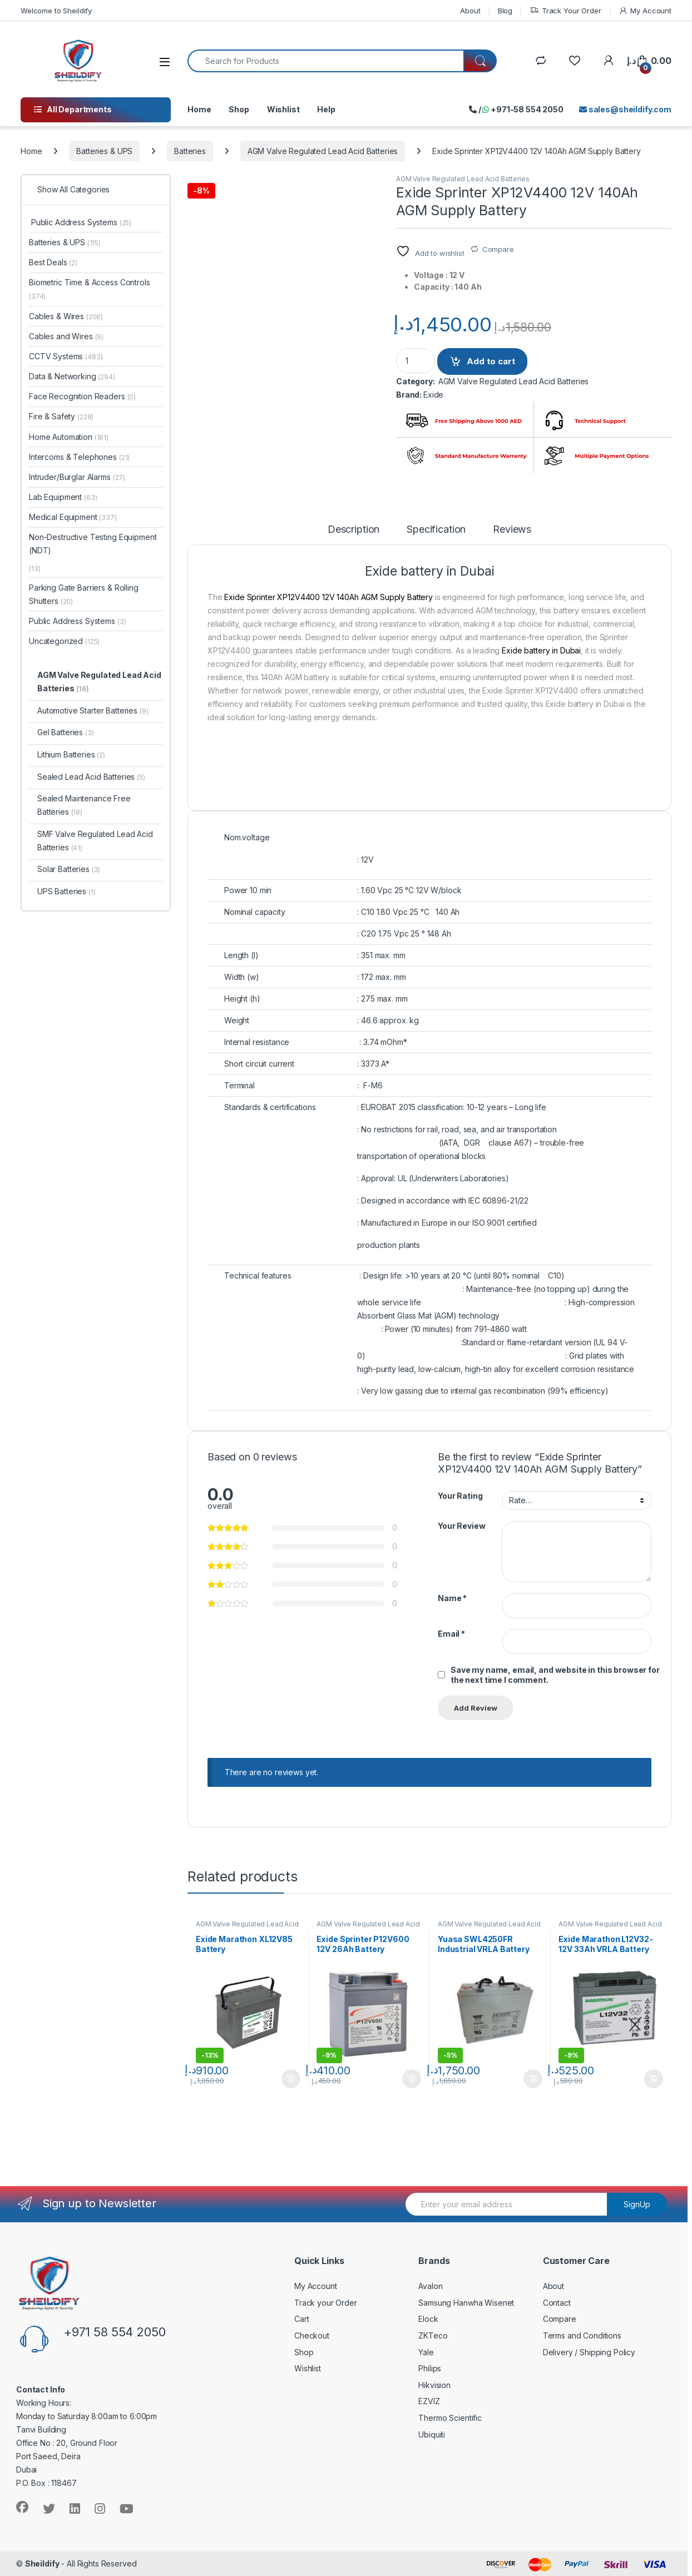 This screenshot has height=2576, width=692. What do you see at coordinates (323, 151) in the screenshot?
I see `AGM Valve Regulated Lead Acid Batteries` at bounding box center [323, 151].